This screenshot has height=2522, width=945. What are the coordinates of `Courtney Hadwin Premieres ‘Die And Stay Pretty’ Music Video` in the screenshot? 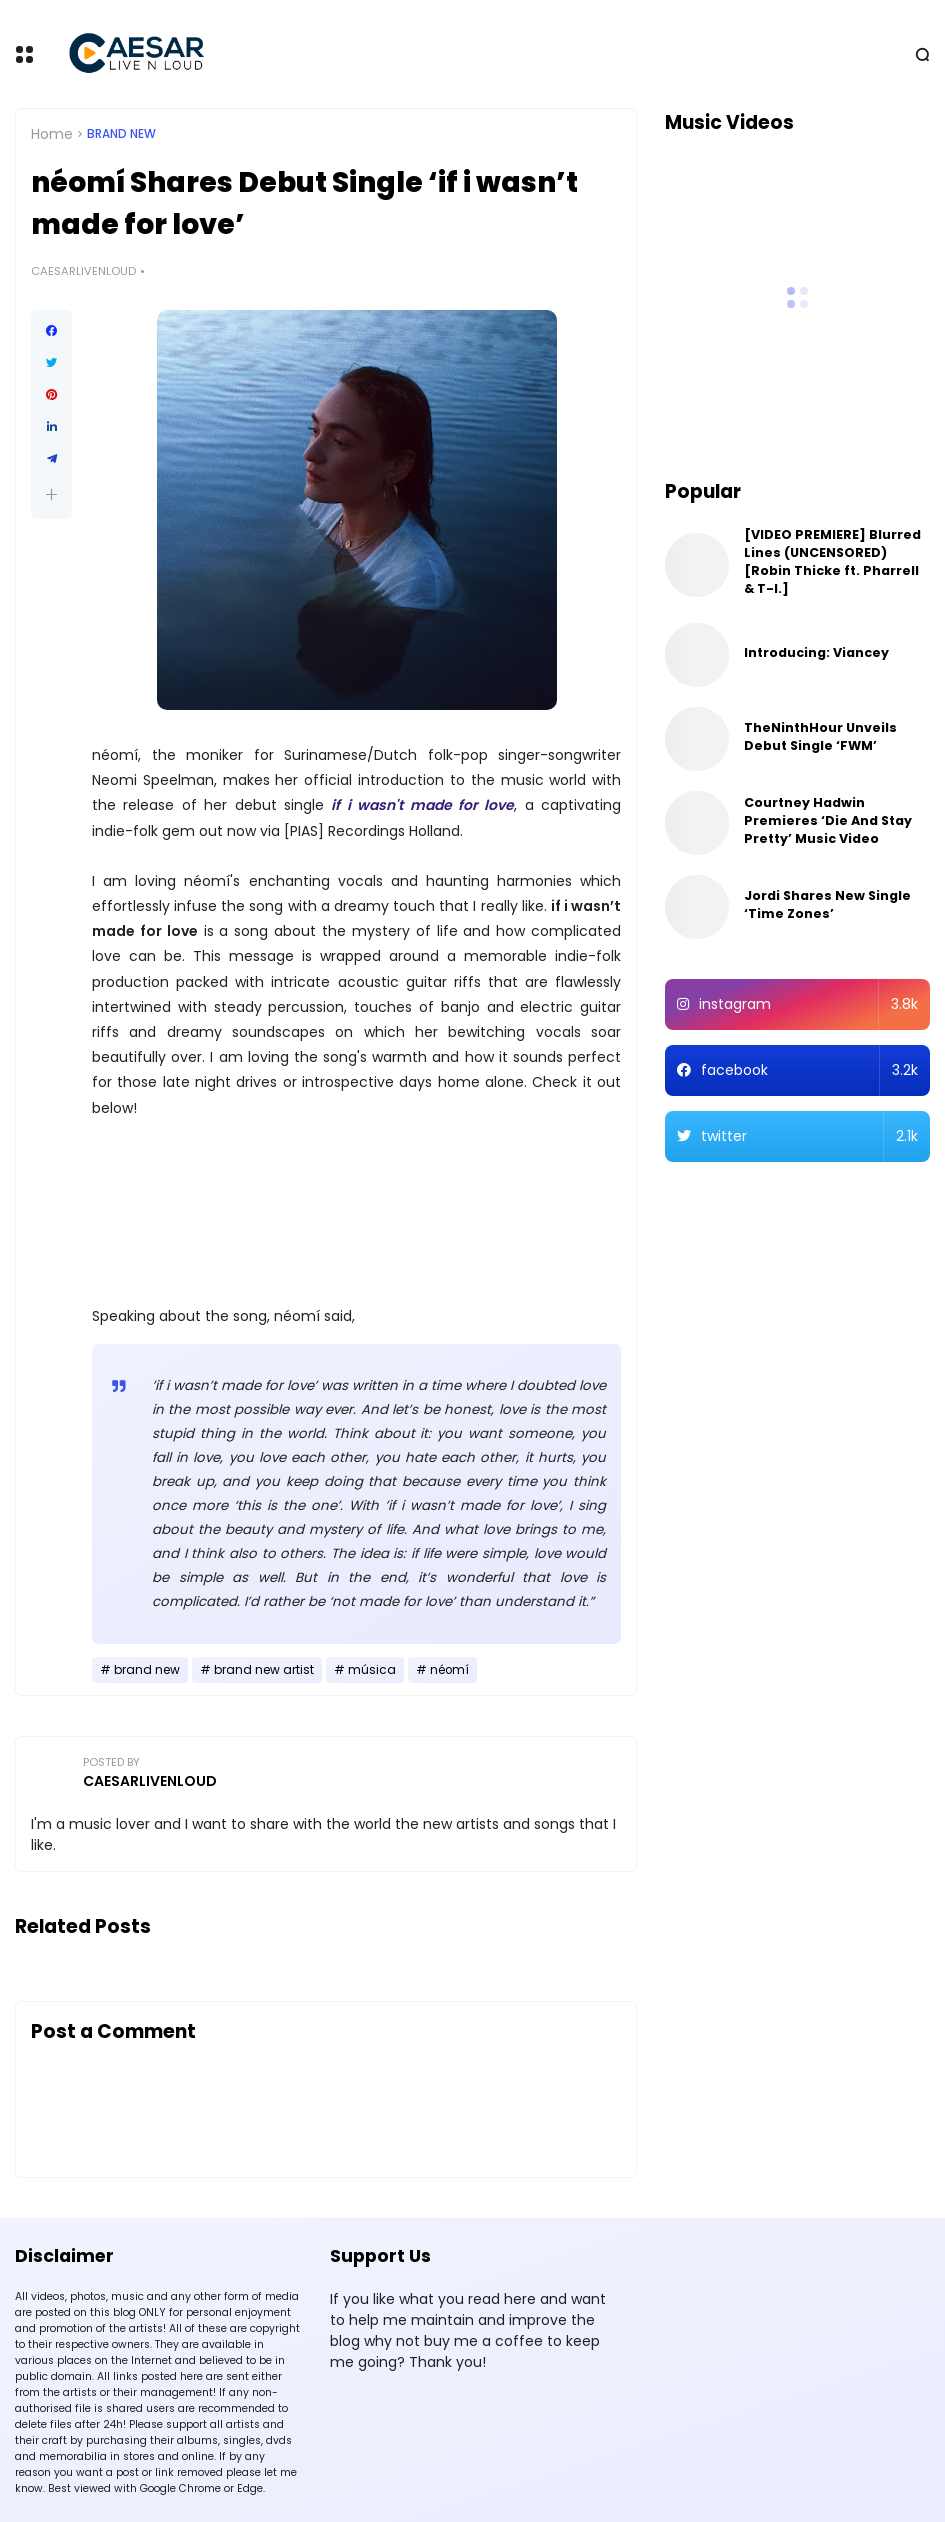 It's located at (828, 820).